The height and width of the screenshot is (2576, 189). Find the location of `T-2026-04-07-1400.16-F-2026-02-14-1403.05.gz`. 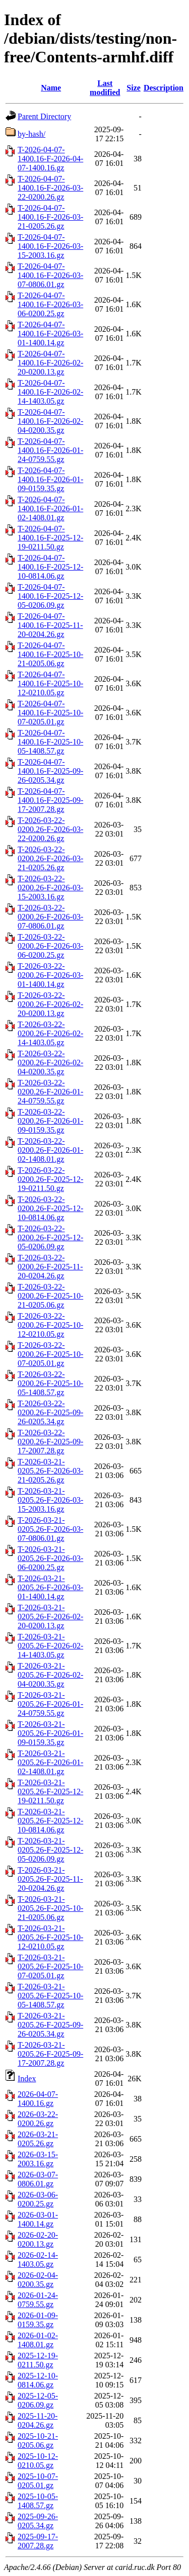

T-2026-04-07-1400.16-F-2026-02-14-1403.05.gz is located at coordinates (50, 392).